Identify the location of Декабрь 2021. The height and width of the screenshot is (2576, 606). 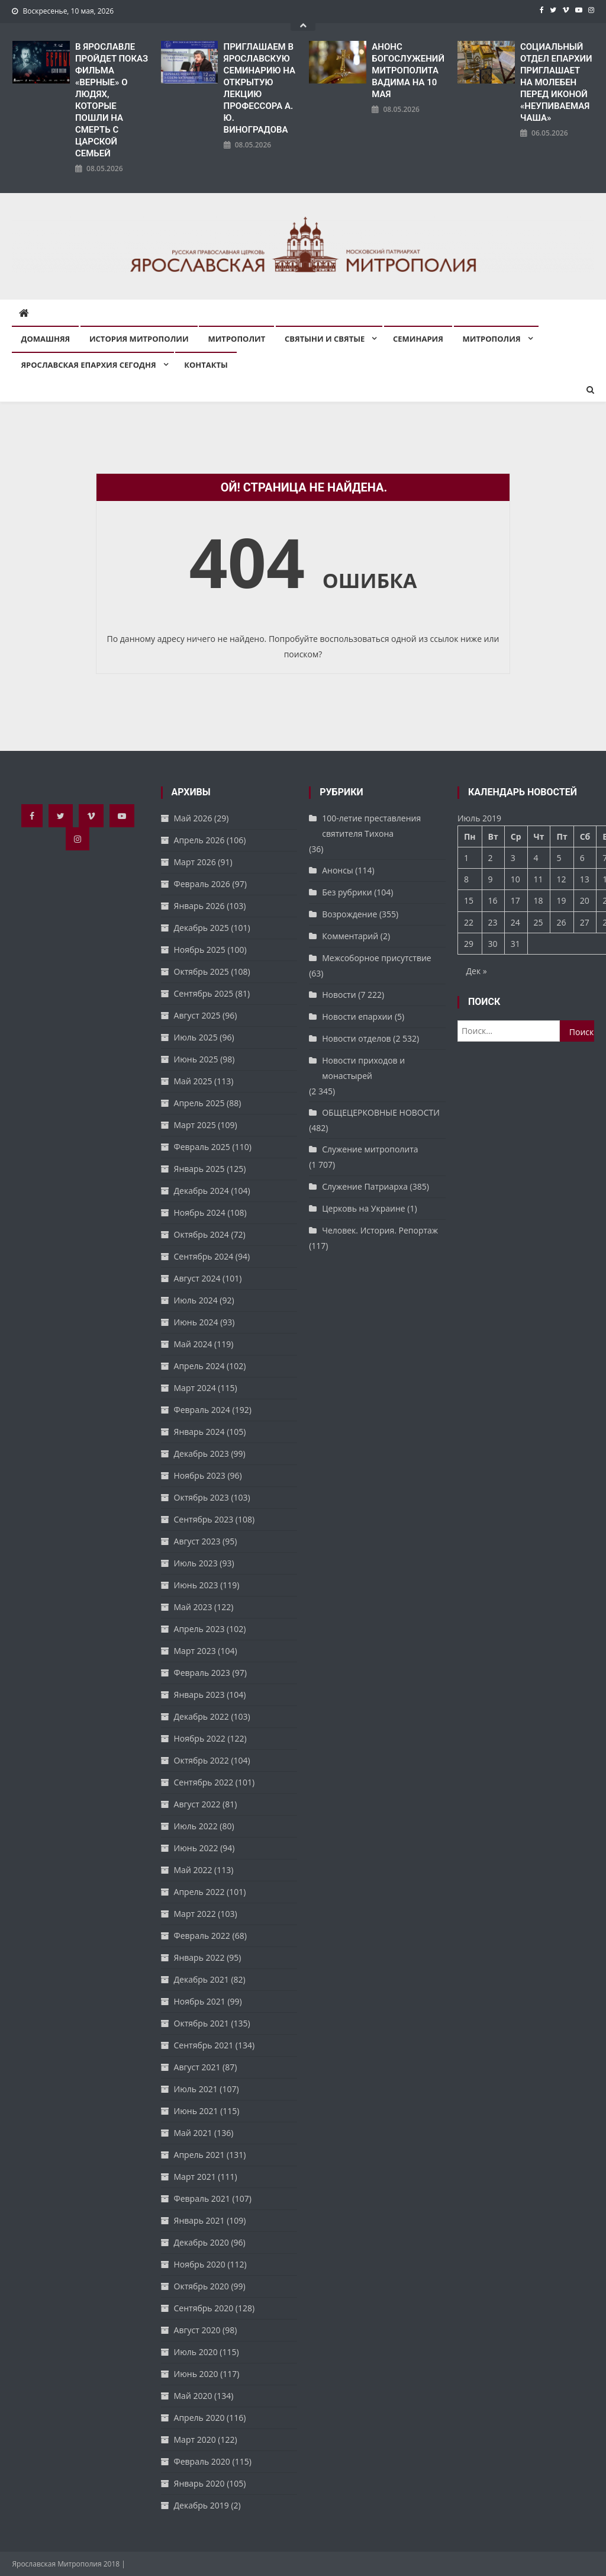
(201, 1979).